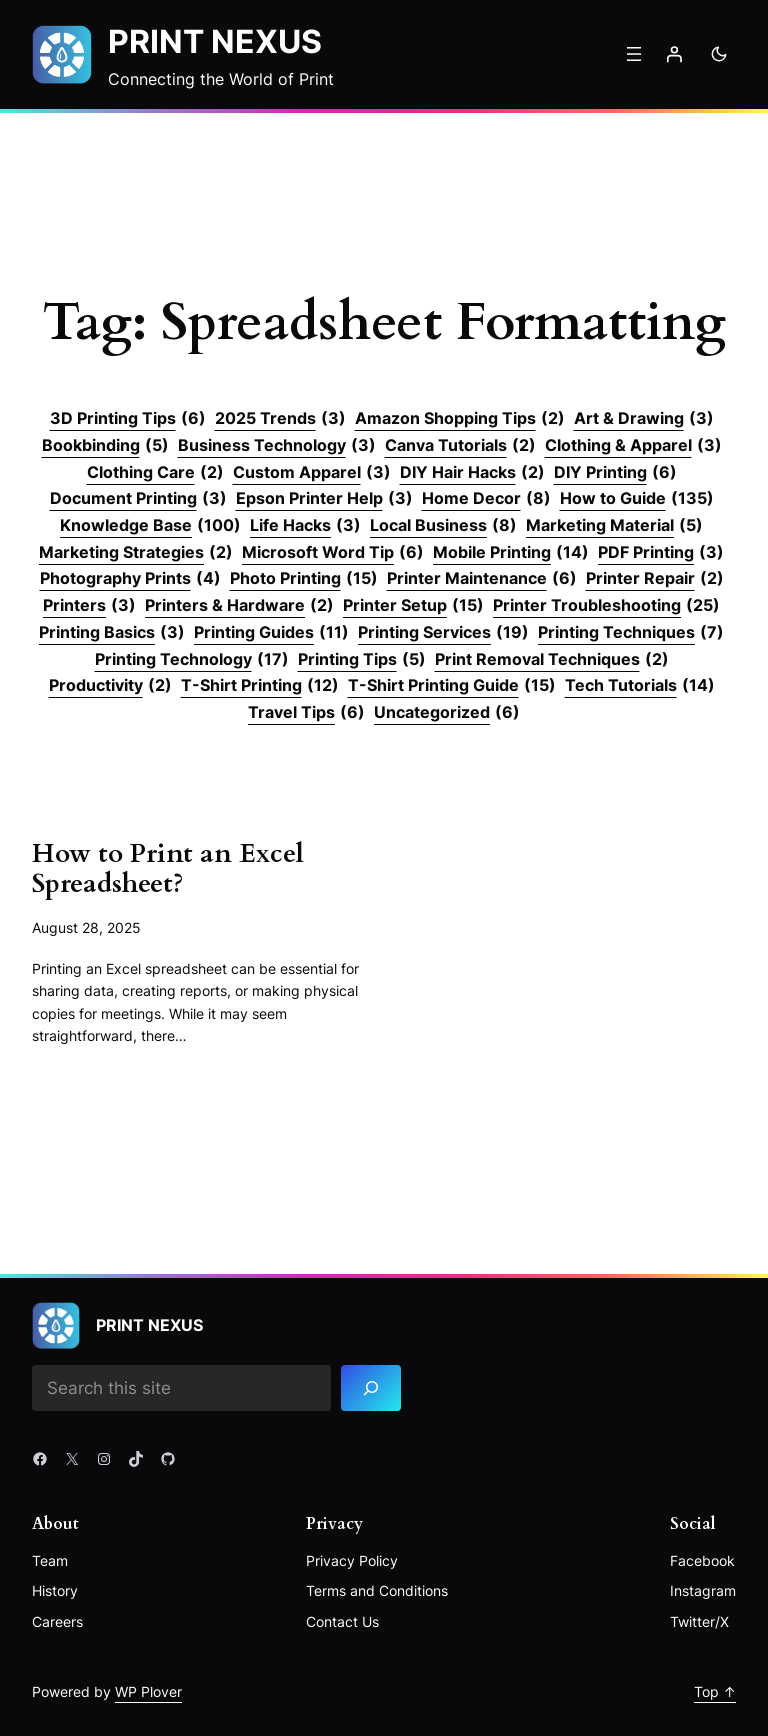  I want to click on [Toggle to dark mode], so click(719, 54).